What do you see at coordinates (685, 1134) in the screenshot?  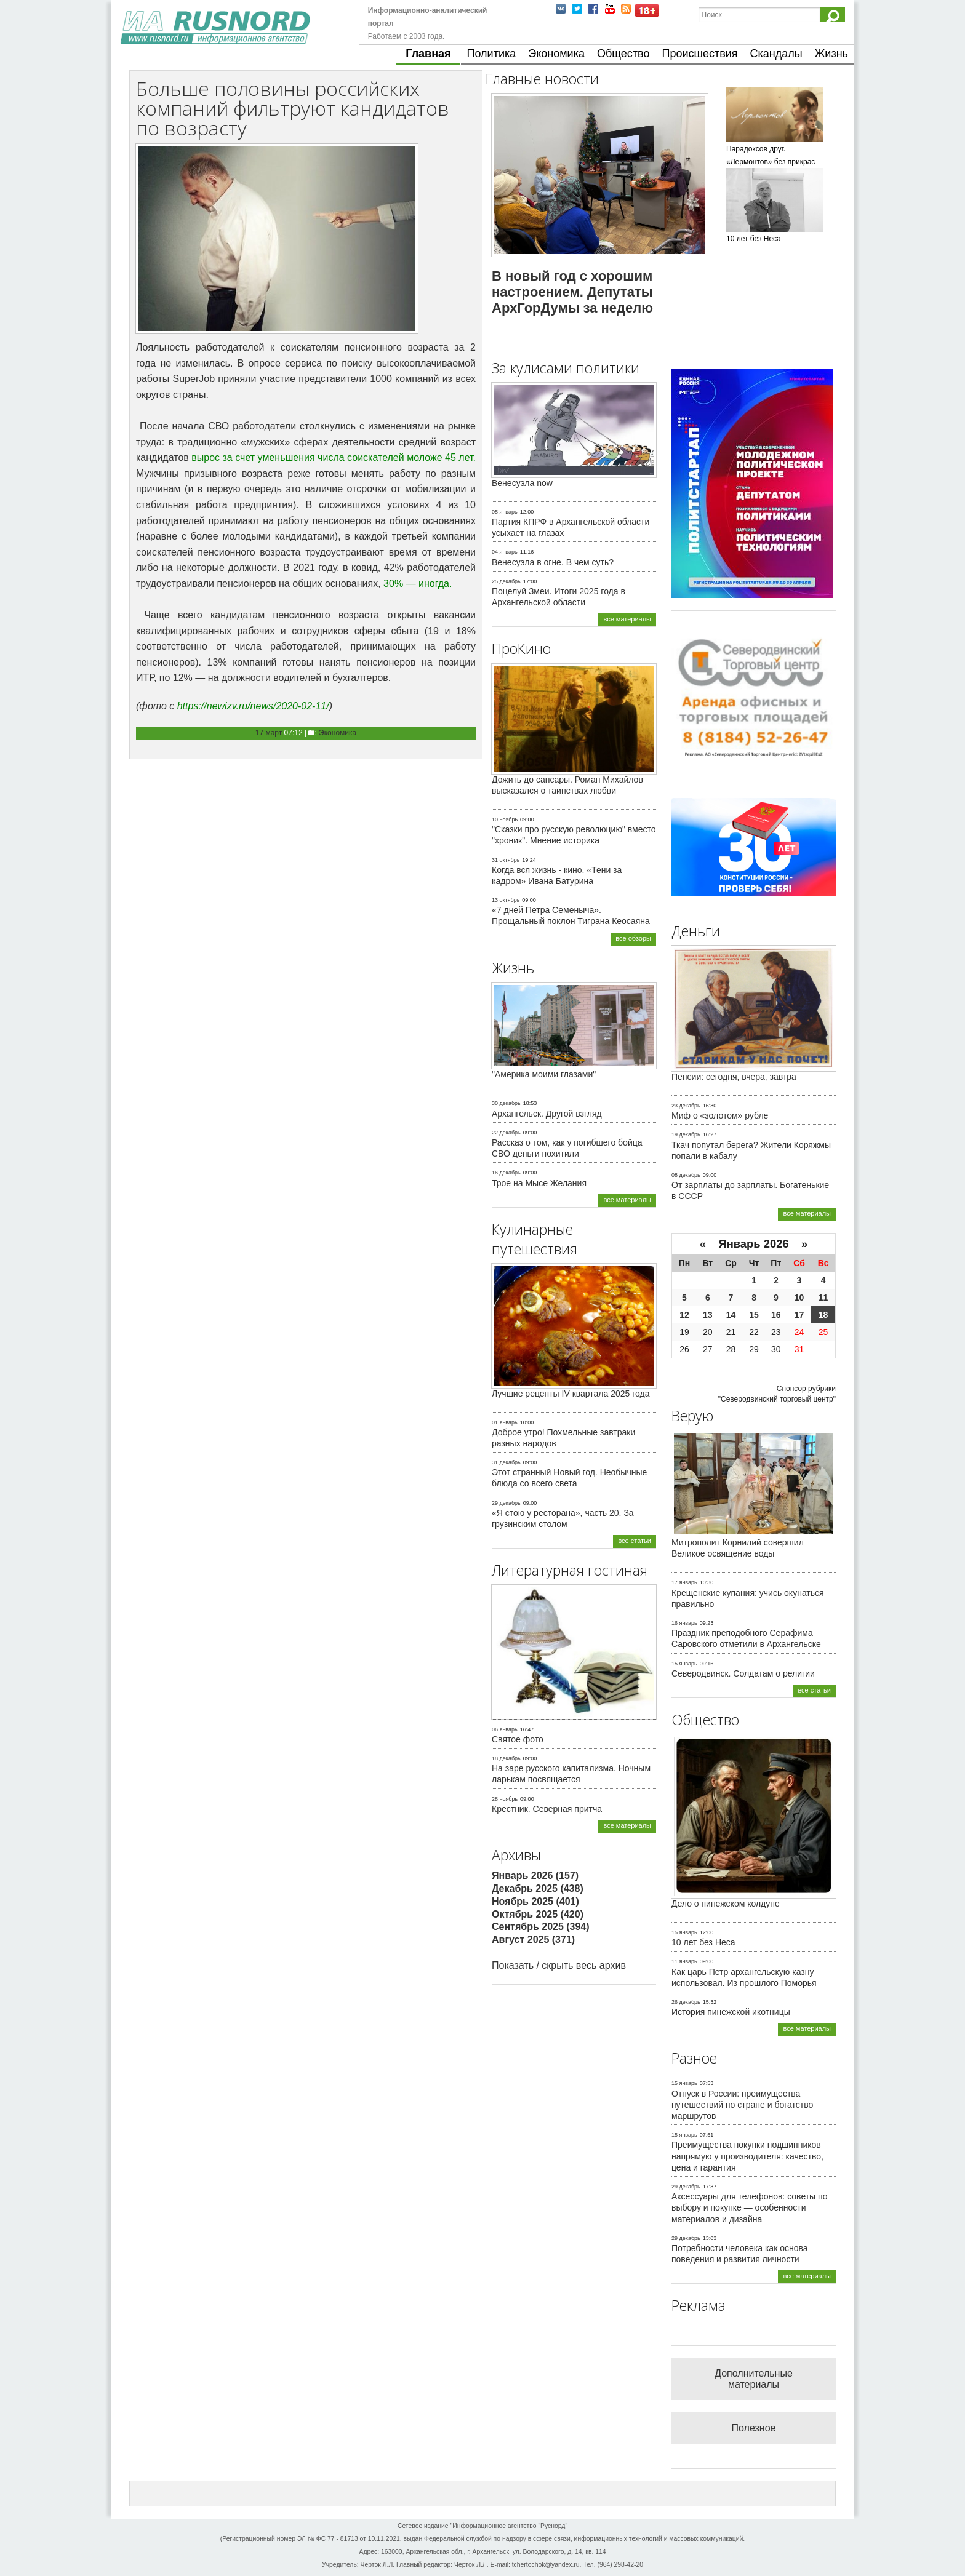 I see `19 декабрь` at bounding box center [685, 1134].